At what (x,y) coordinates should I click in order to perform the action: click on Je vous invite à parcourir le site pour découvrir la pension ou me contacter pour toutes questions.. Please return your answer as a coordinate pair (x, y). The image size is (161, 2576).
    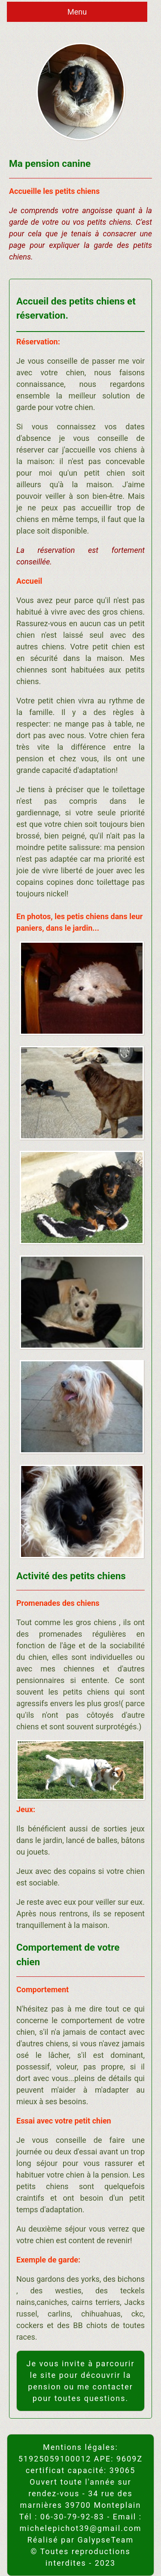
    Looking at the image, I should click on (80, 2381).